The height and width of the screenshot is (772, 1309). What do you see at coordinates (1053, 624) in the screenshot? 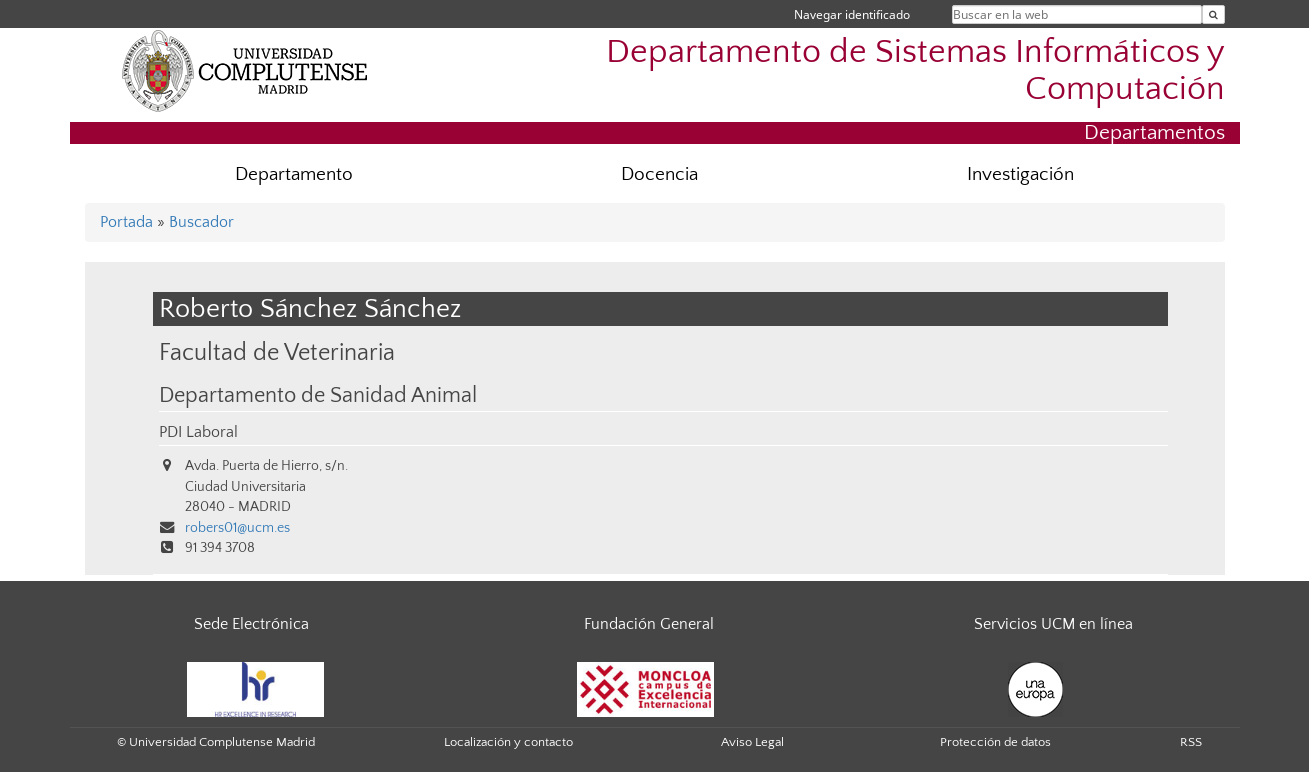
I see `Servicios UCM en línea` at bounding box center [1053, 624].